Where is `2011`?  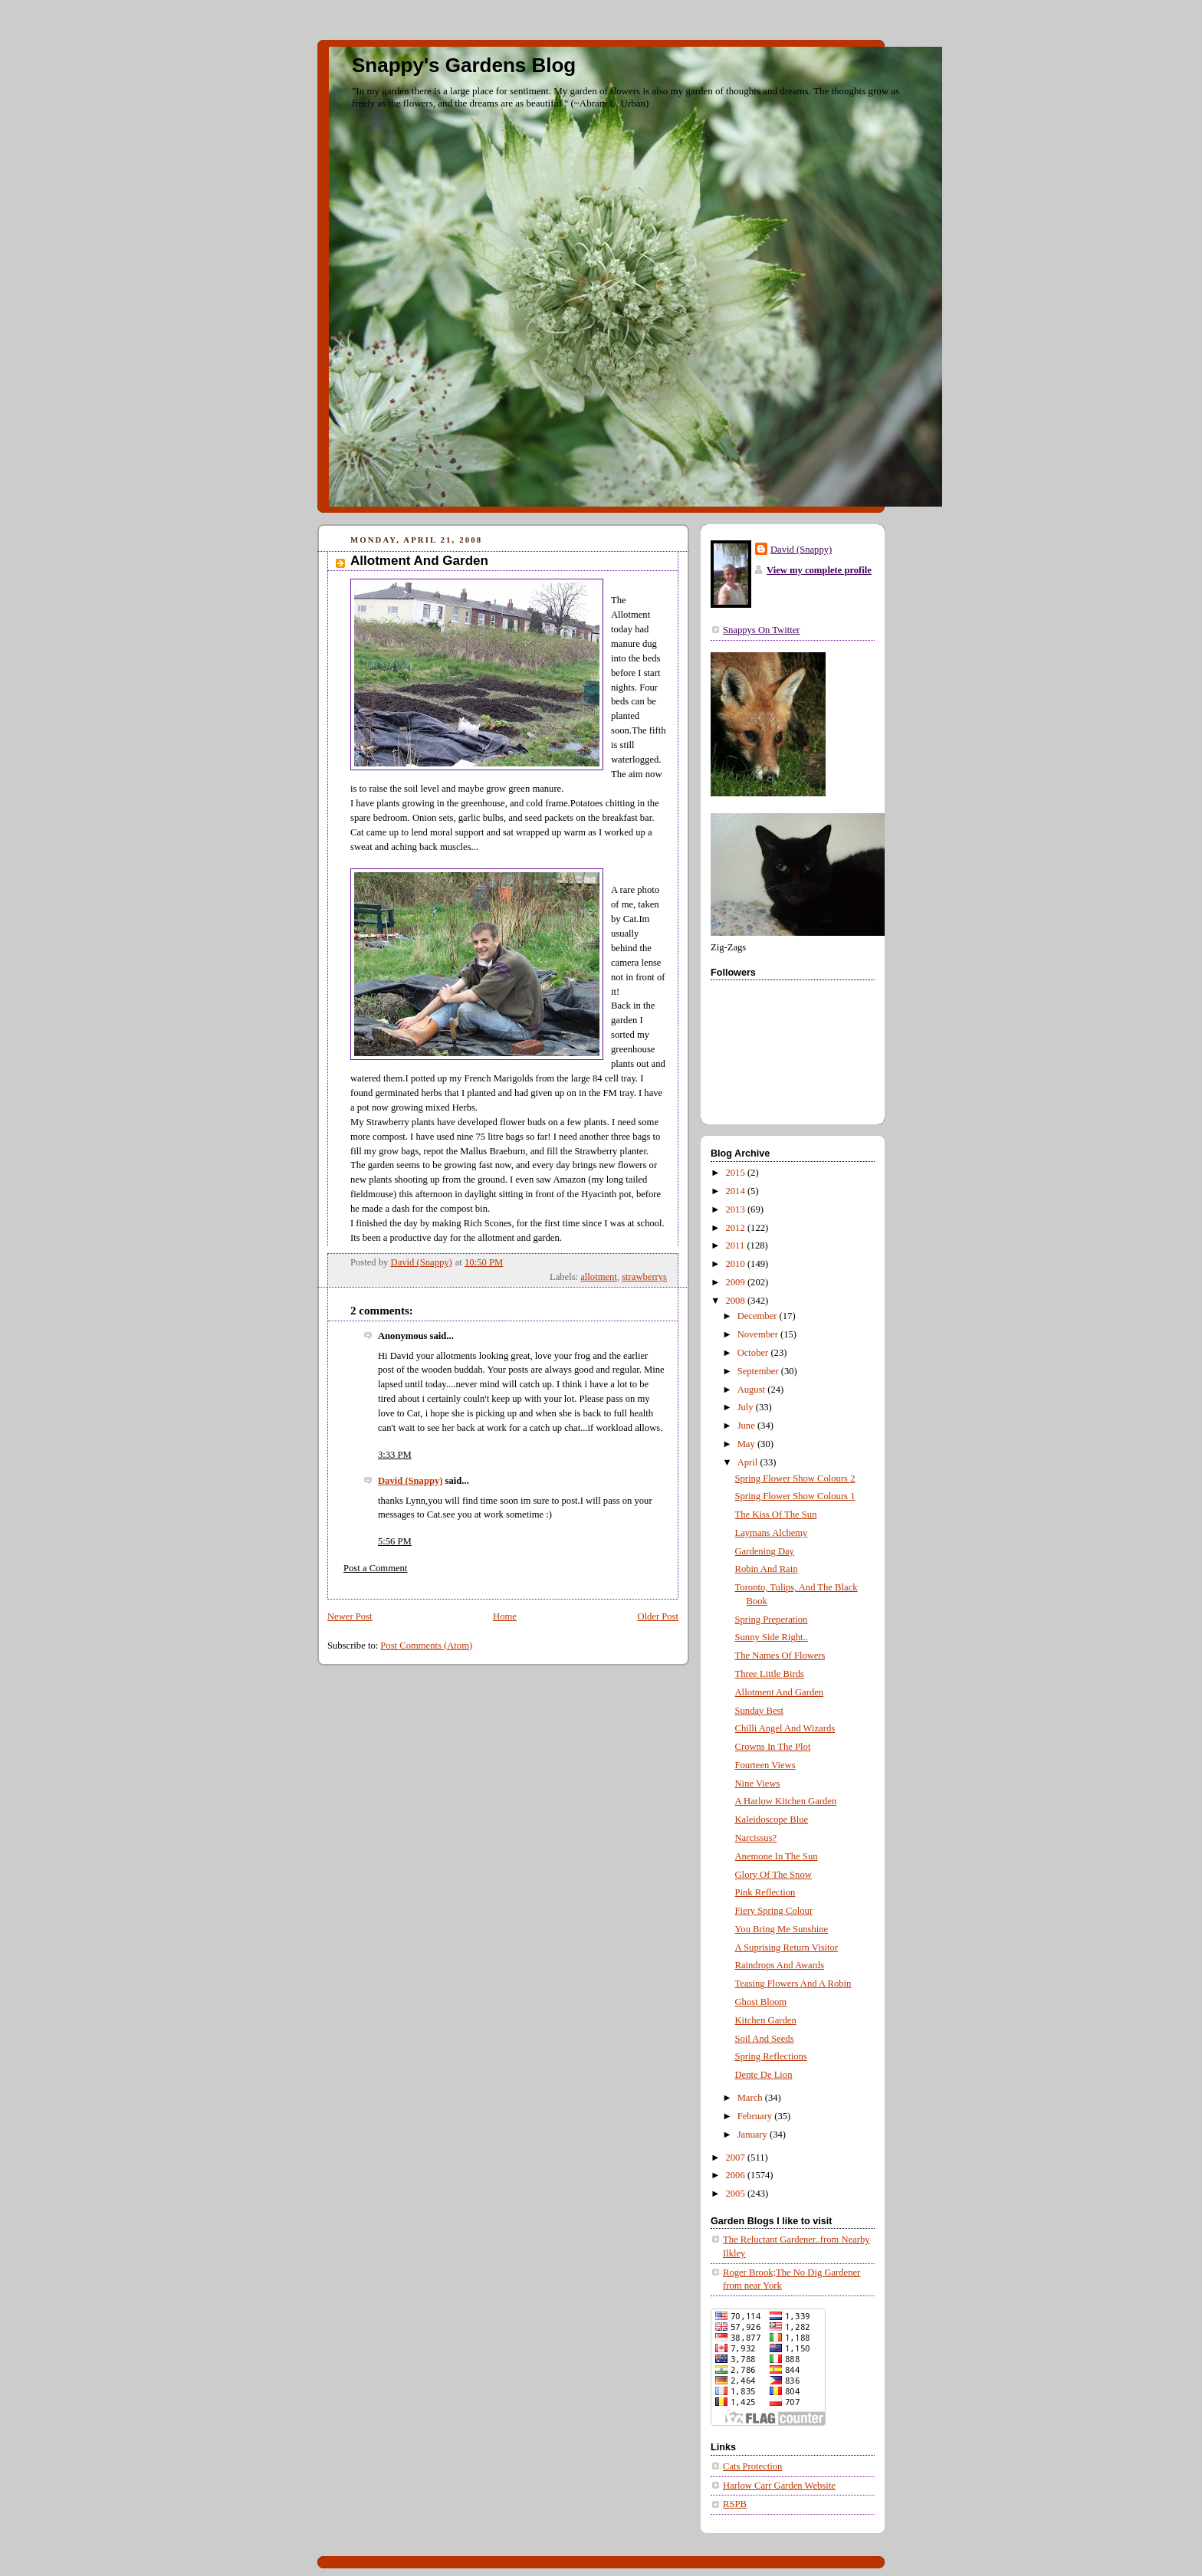
2011 is located at coordinates (736, 1245).